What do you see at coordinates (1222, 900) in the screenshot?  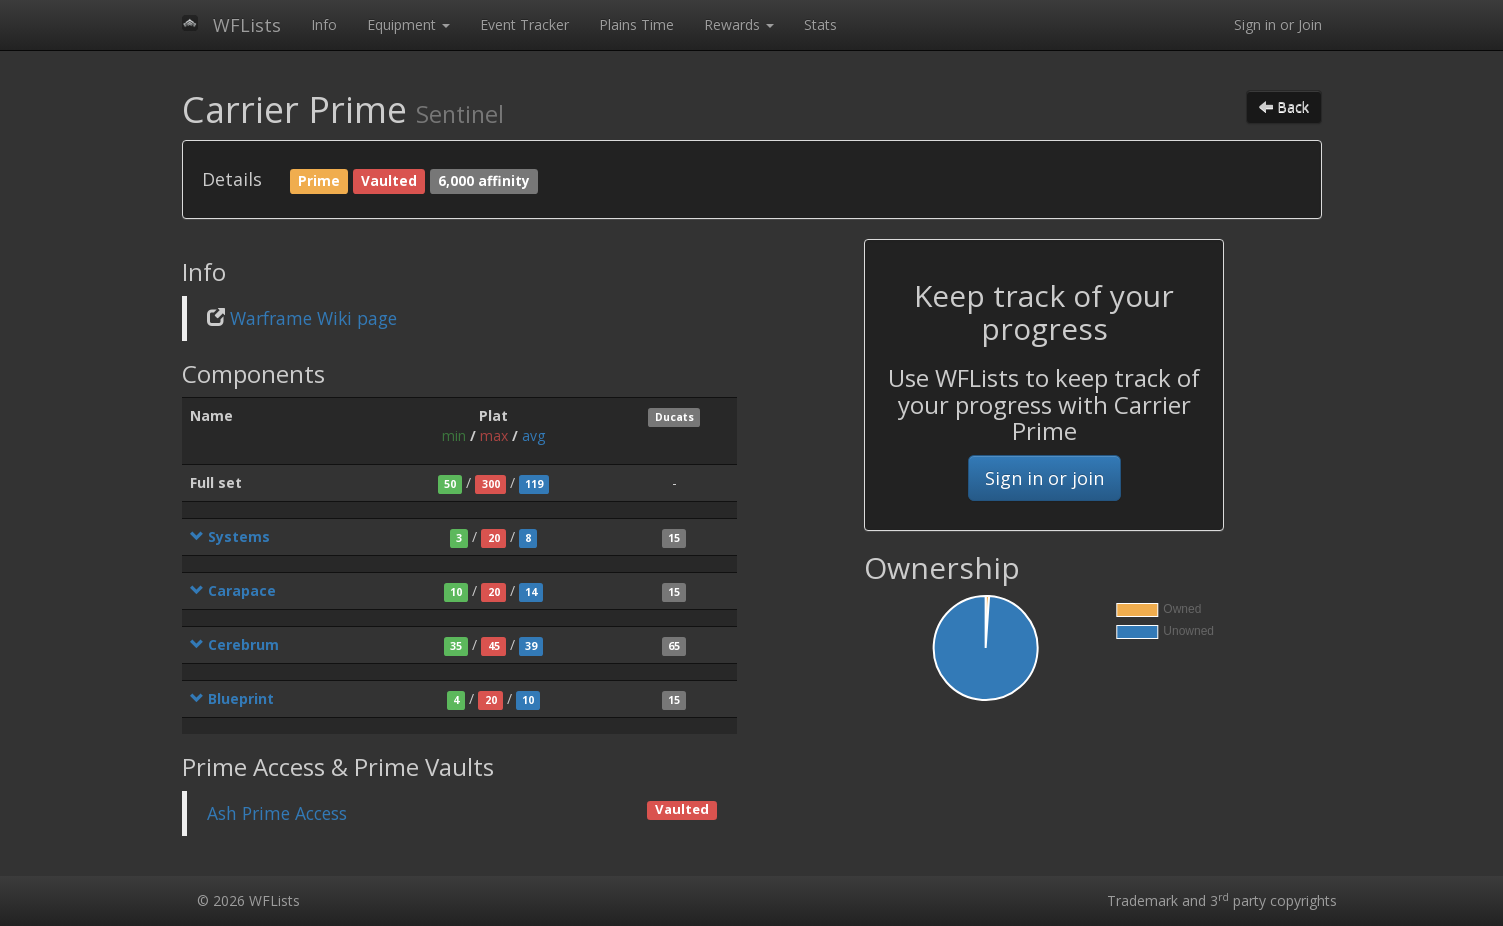 I see `Trademark and 3 party copyrights` at bounding box center [1222, 900].